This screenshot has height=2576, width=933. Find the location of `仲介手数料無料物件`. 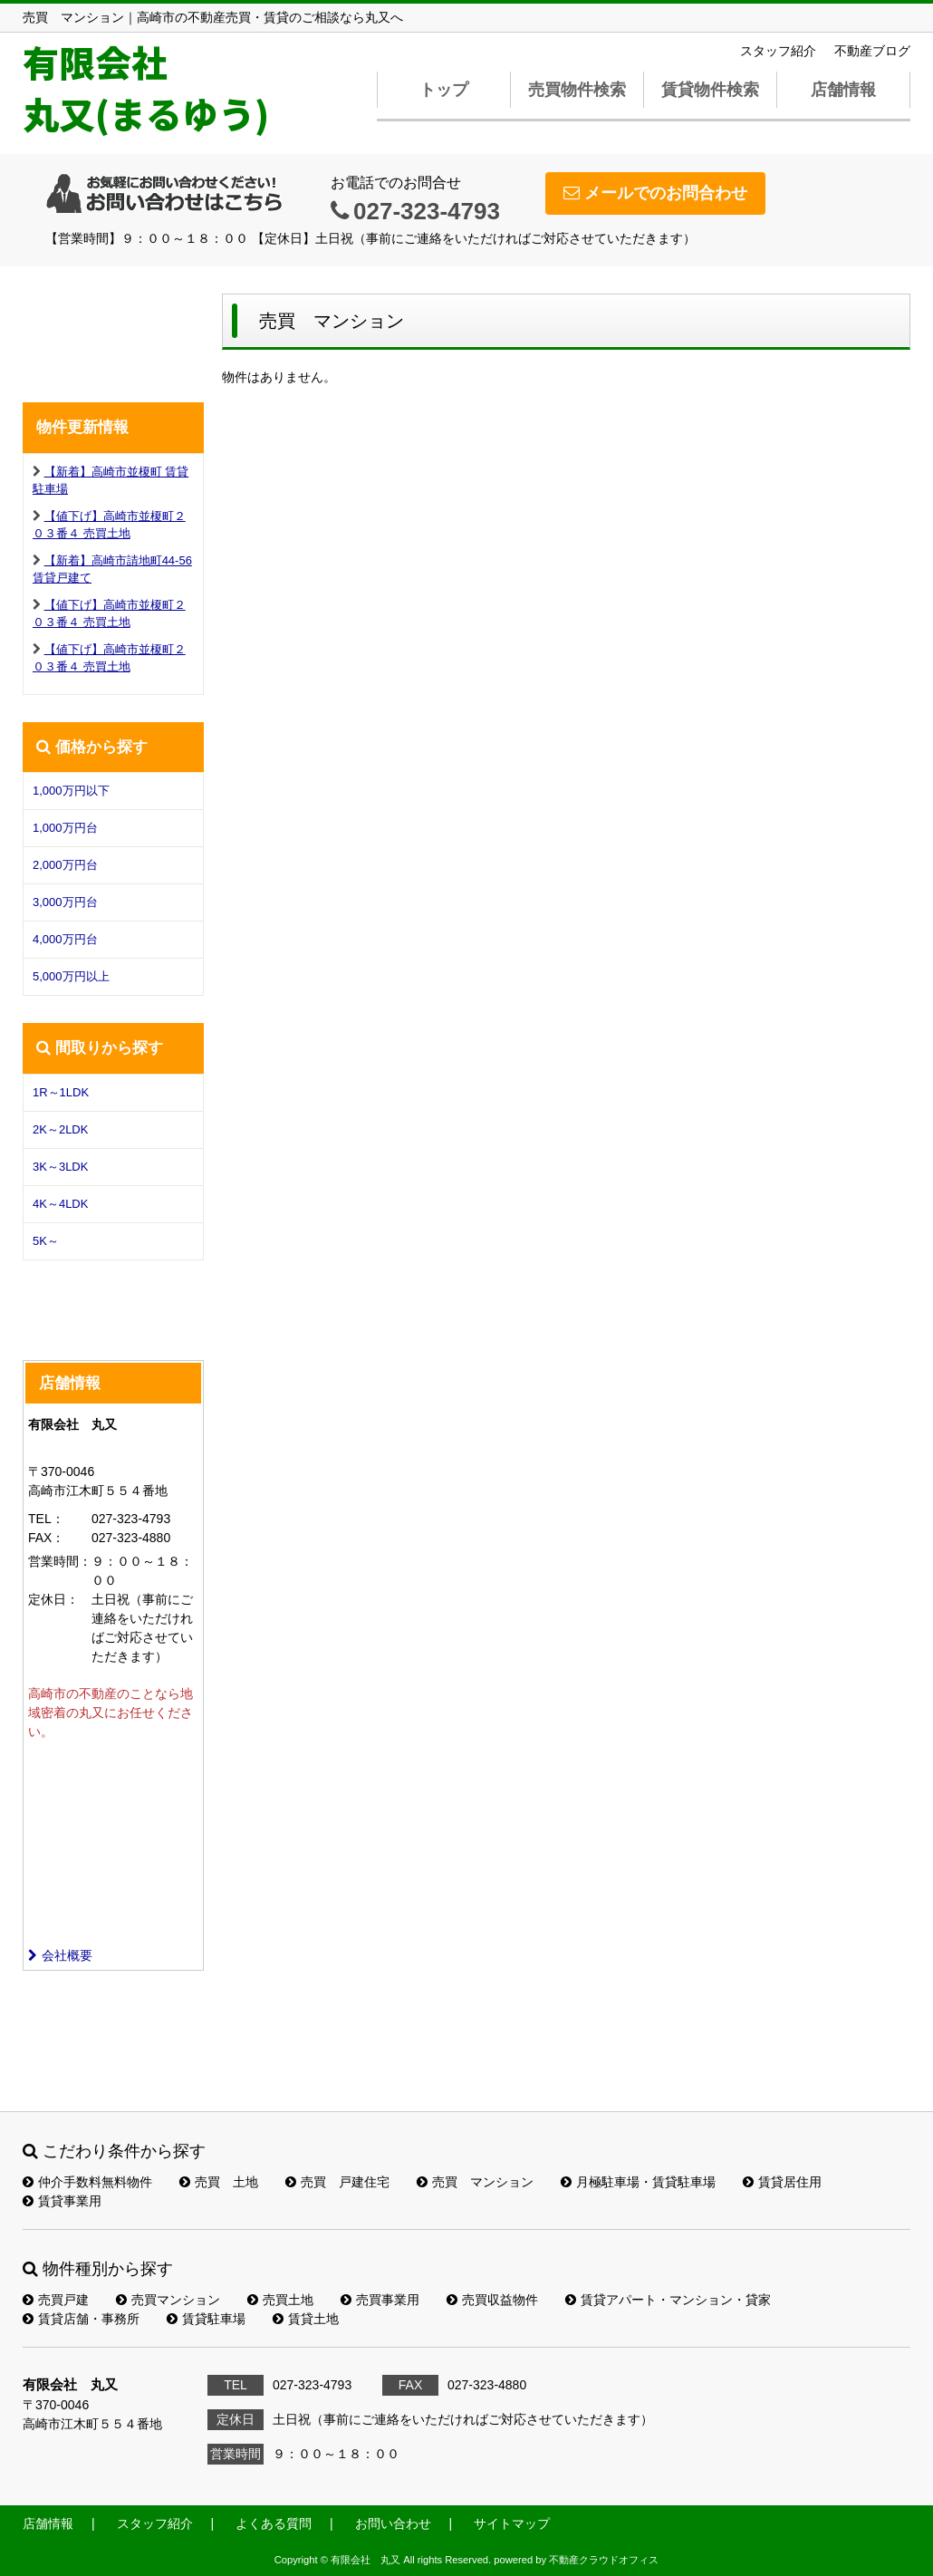

仲介手数料無料物件 is located at coordinates (87, 2182).